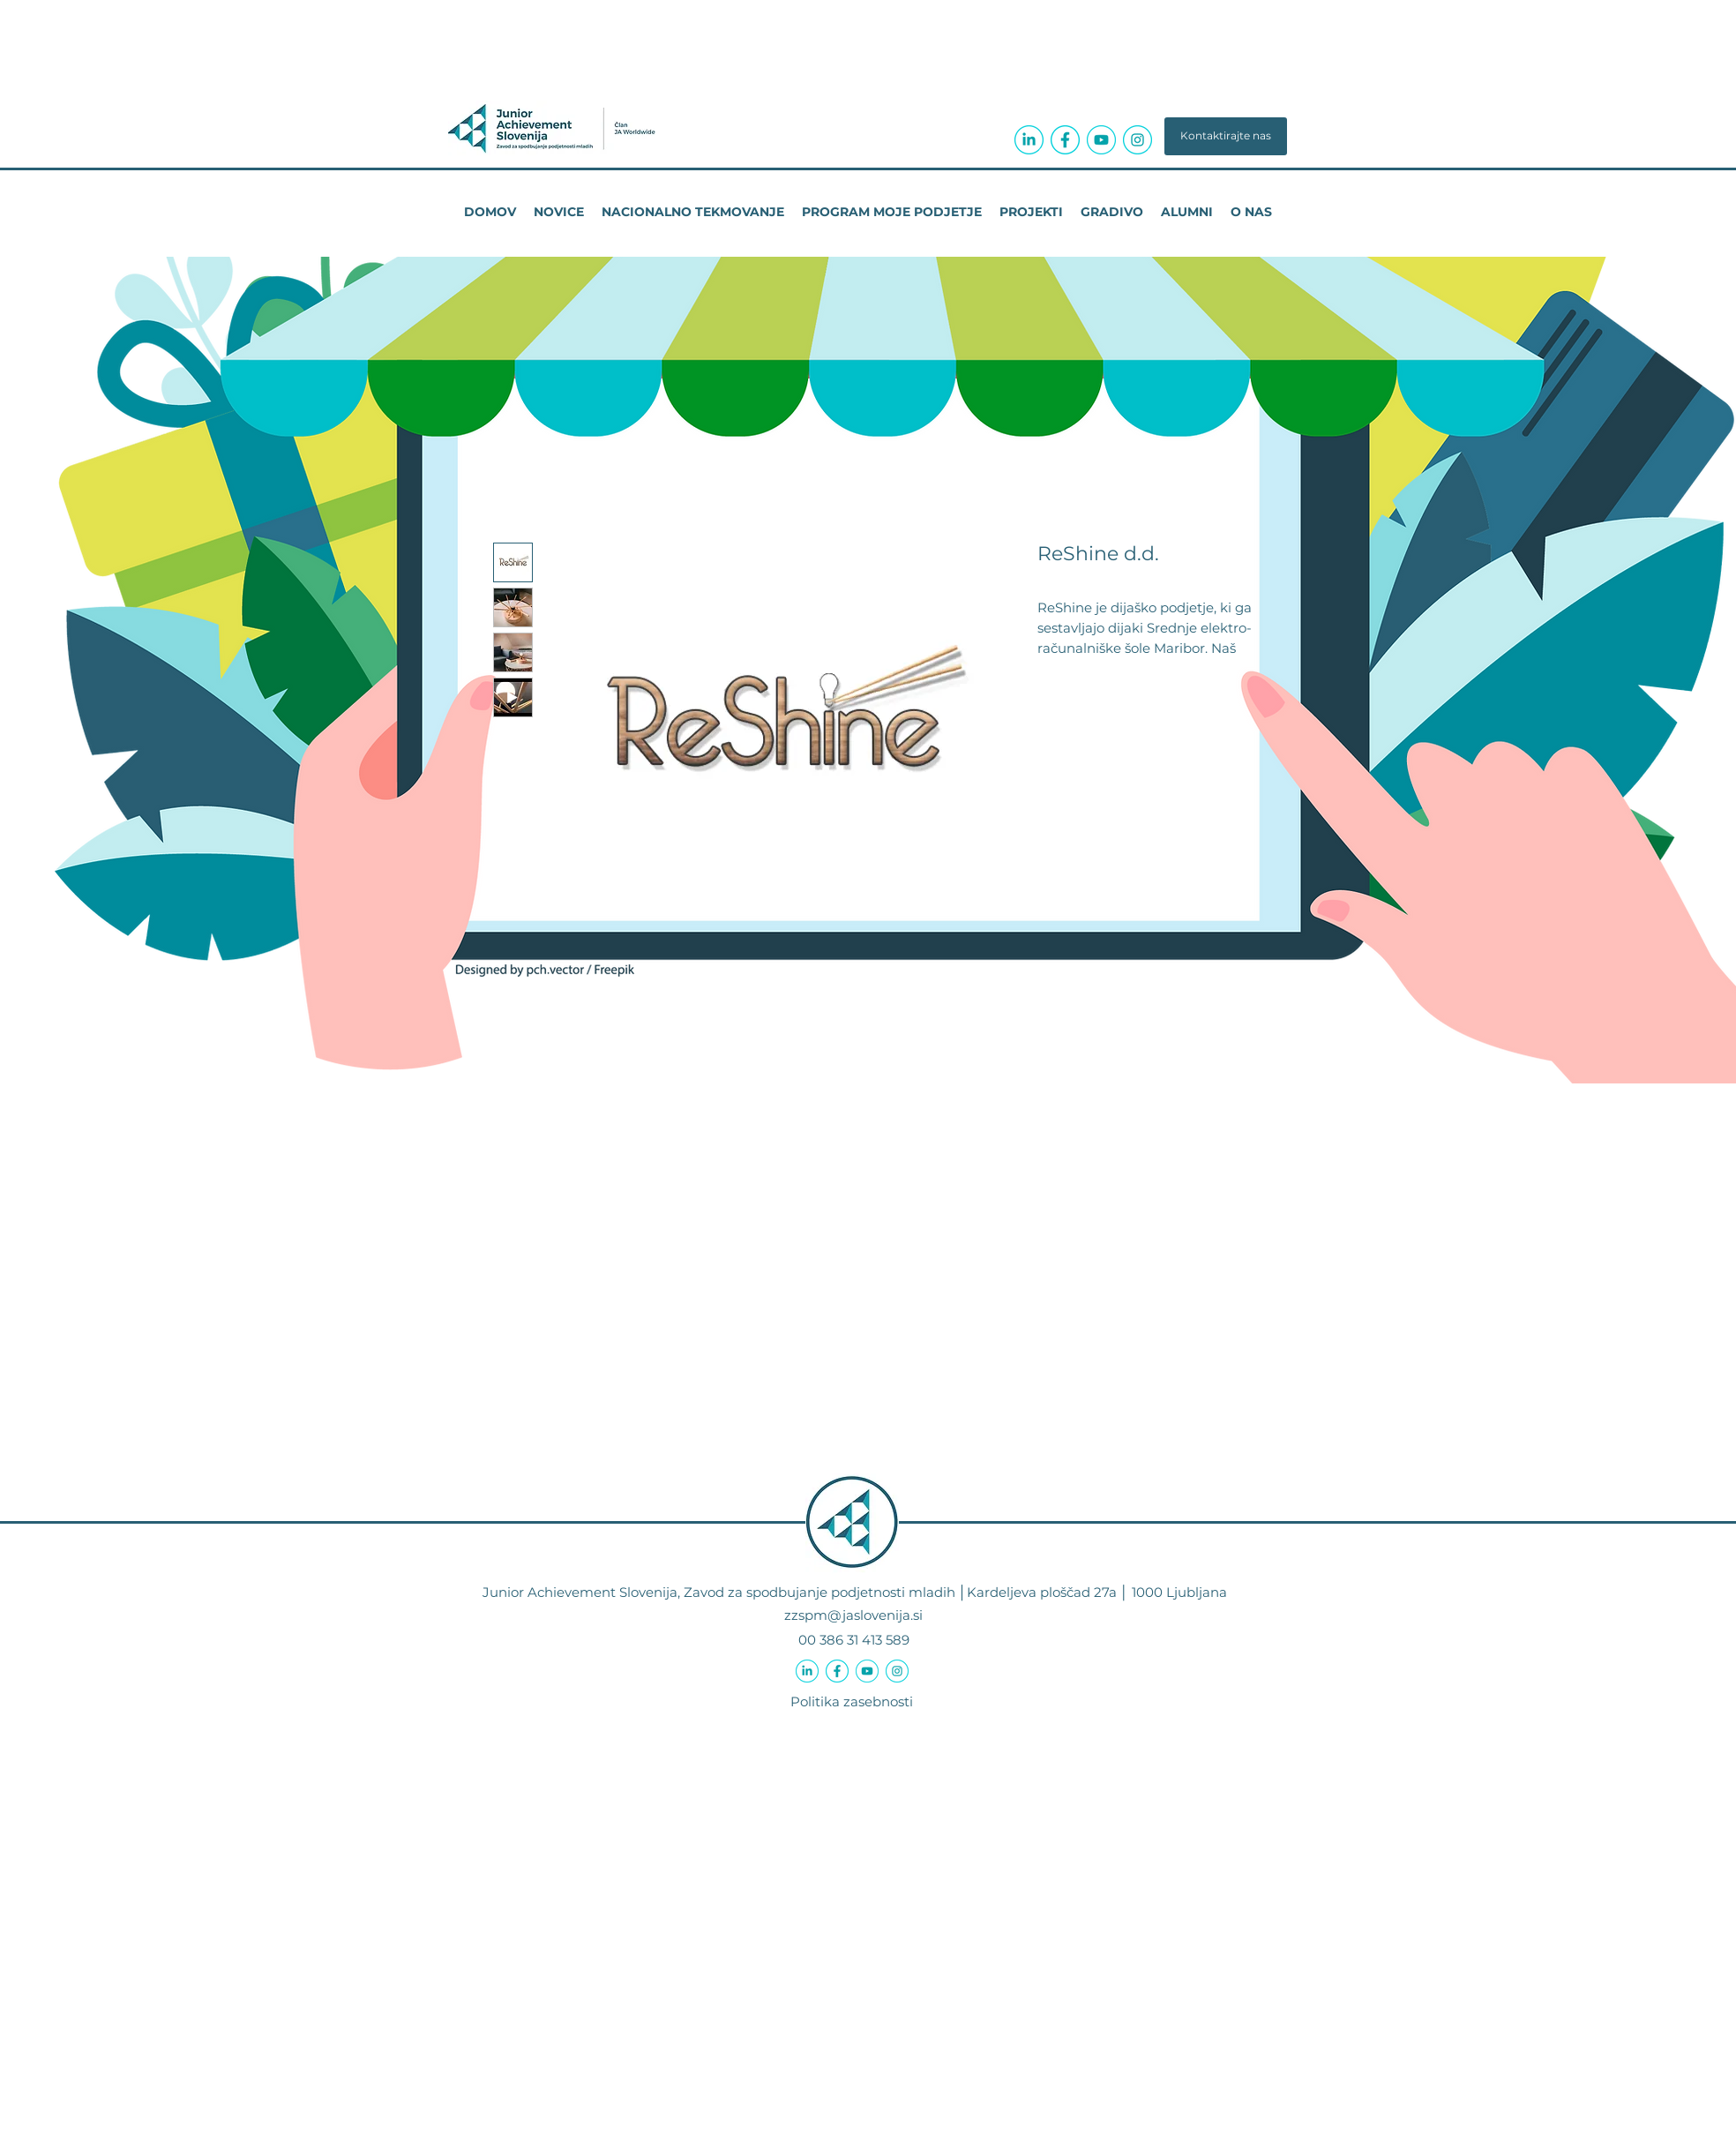  I want to click on [button], so click(1225, 136).